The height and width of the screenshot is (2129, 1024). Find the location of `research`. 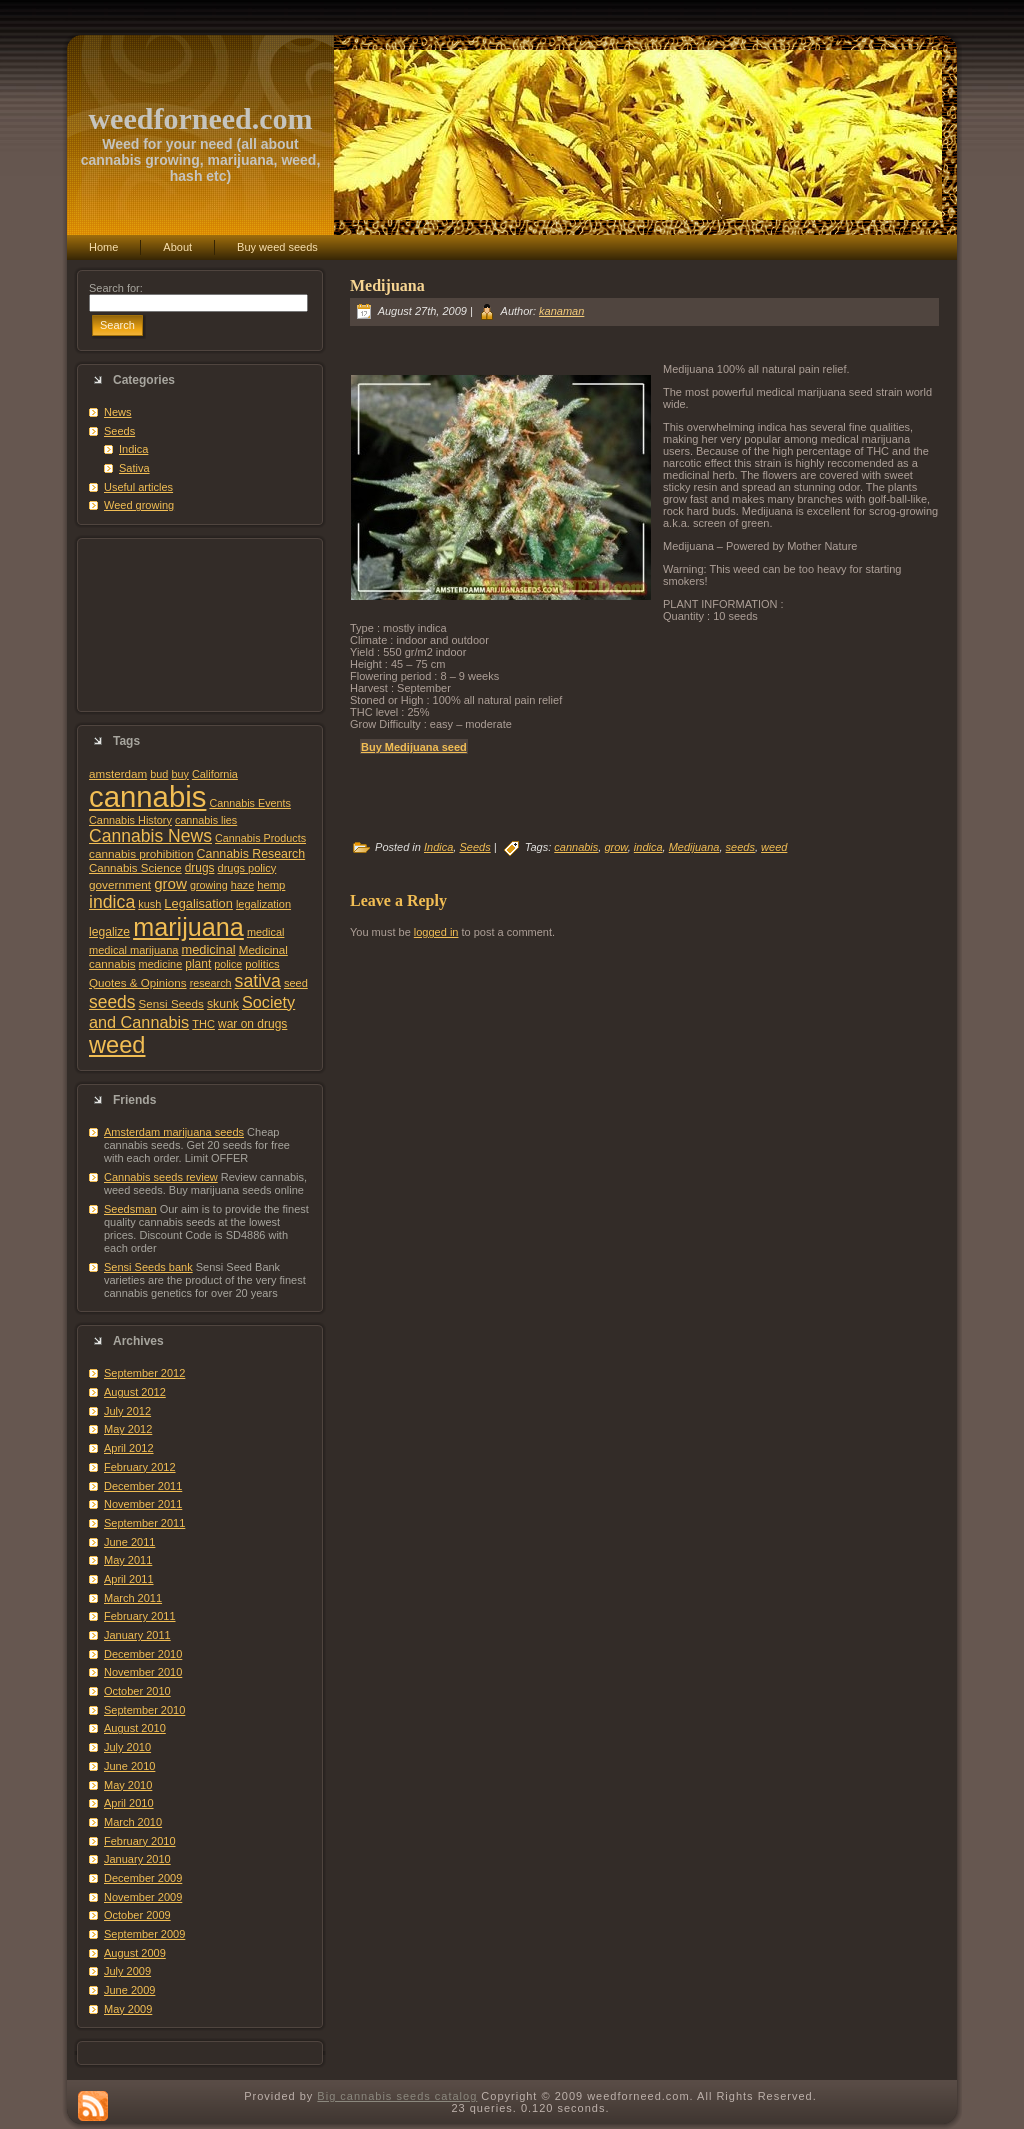

research is located at coordinates (211, 983).